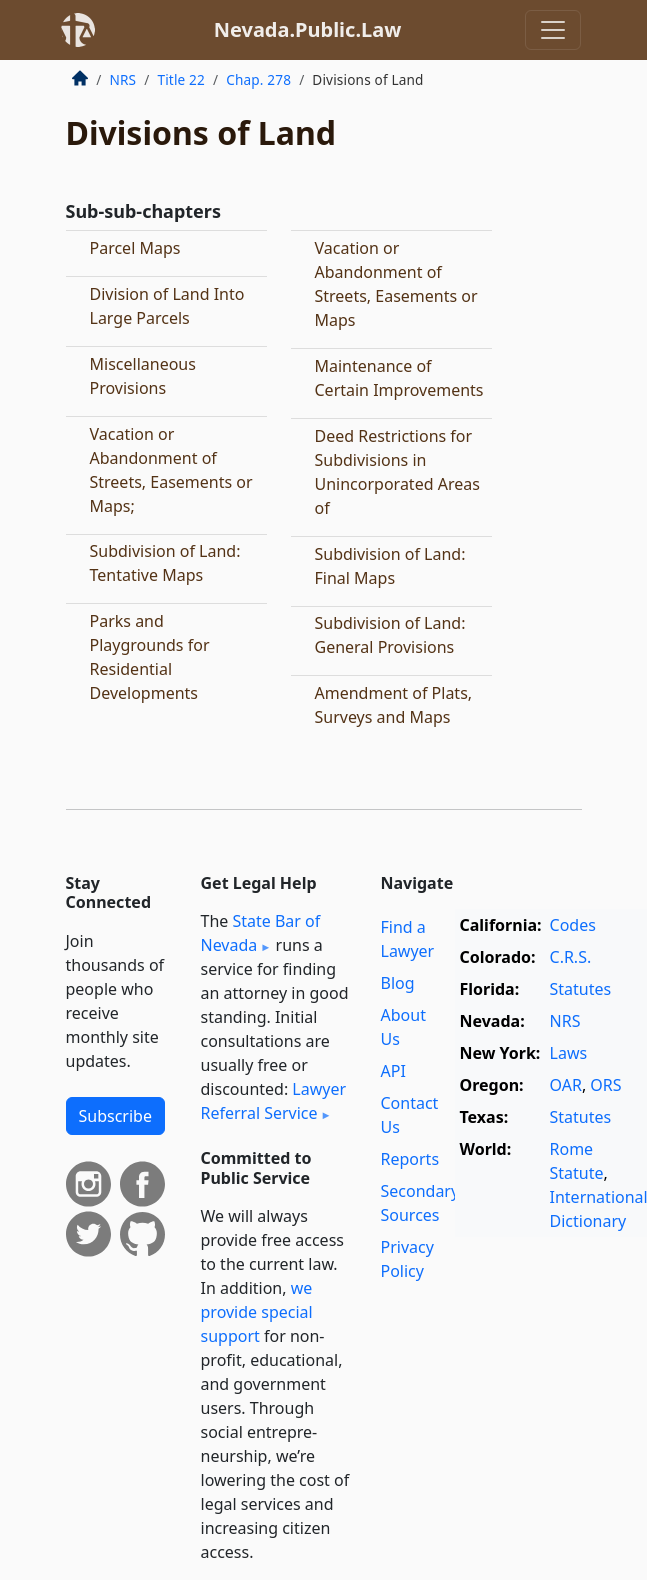 The width and height of the screenshot is (647, 1580). Describe the element at coordinates (181, 79) in the screenshot. I see `Title 22` at that location.